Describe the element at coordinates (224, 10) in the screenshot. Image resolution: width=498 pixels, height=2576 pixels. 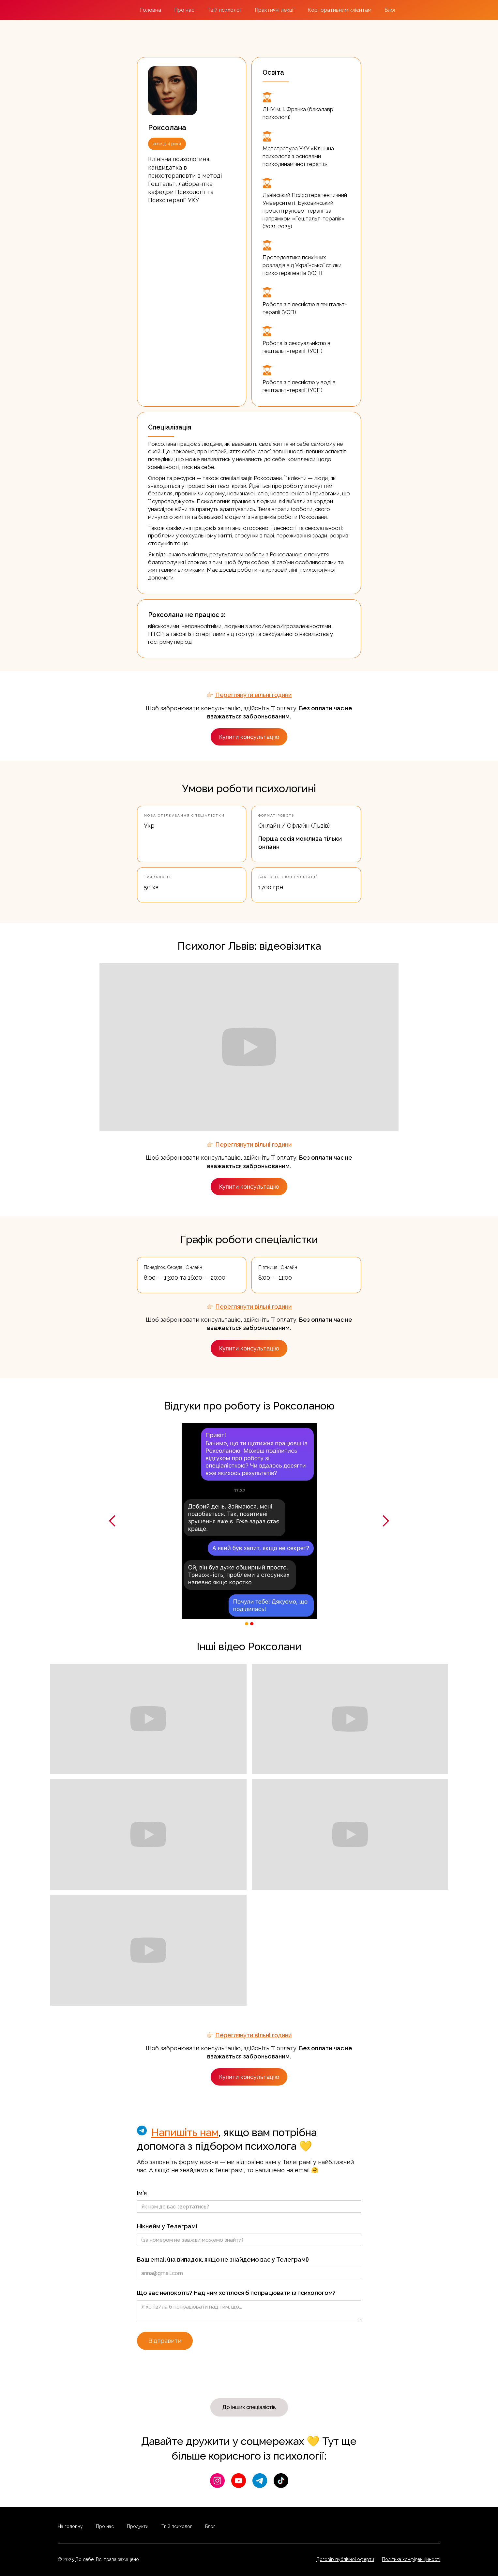
I see `Твій психолог` at that location.